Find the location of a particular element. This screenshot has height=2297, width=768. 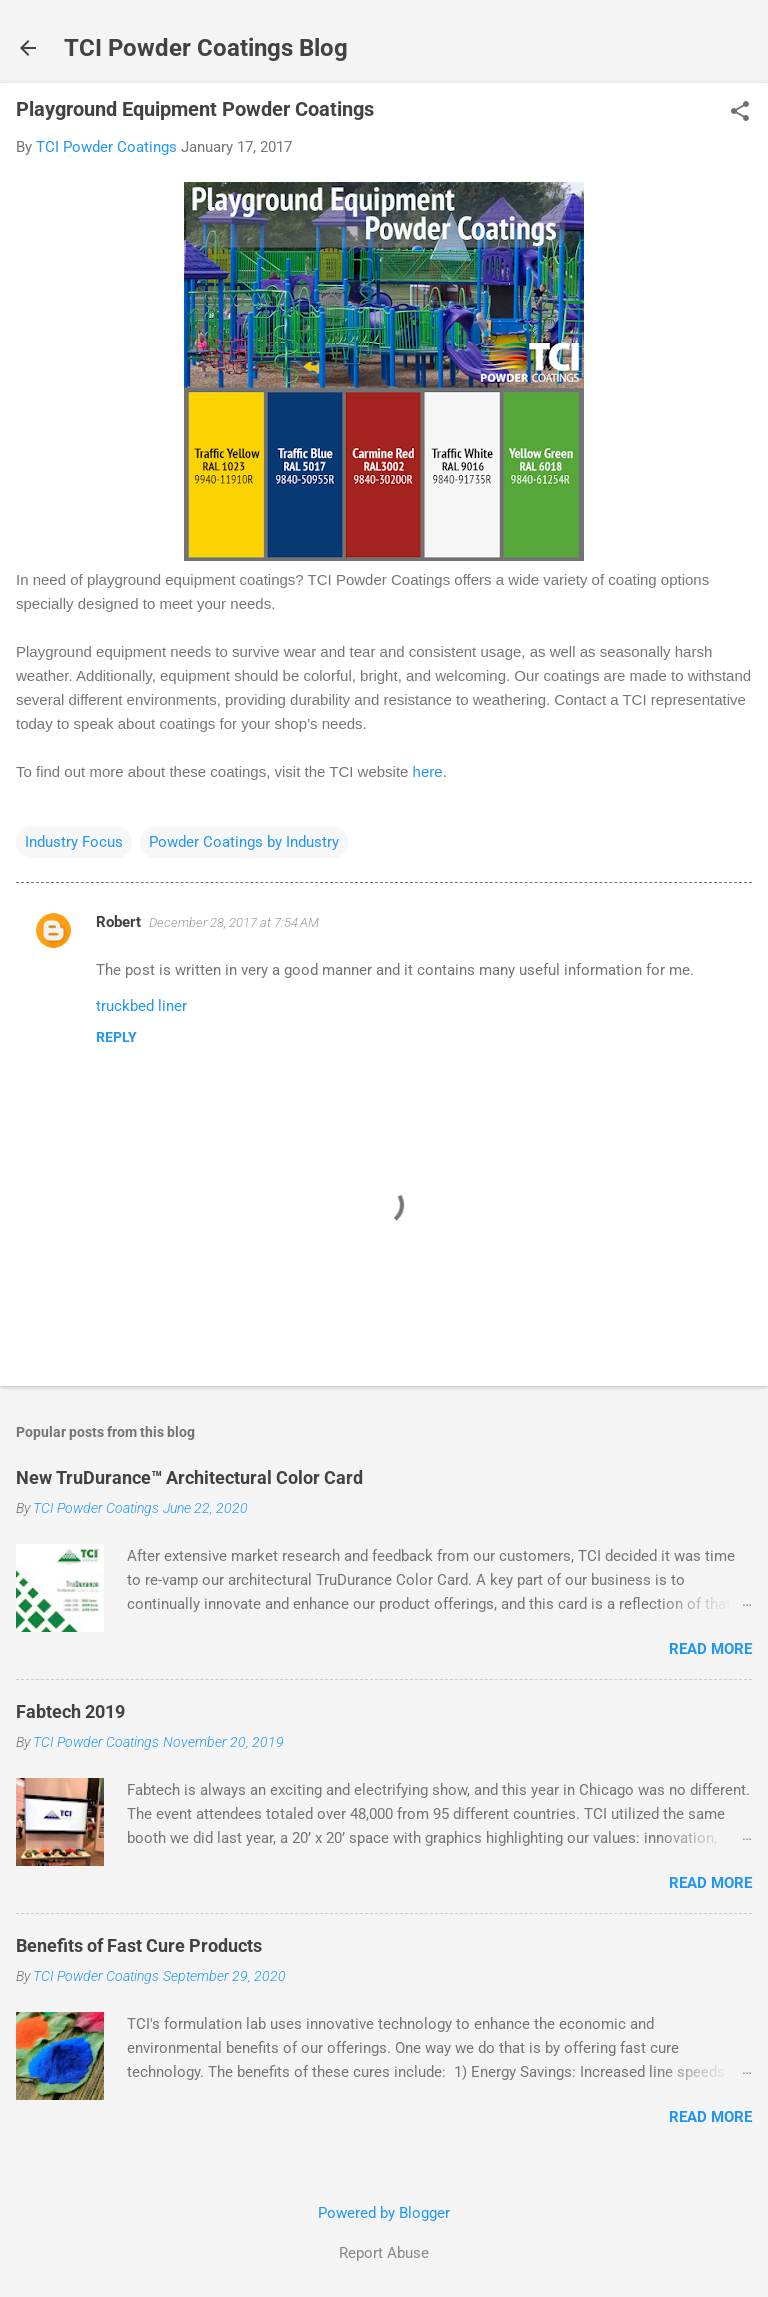

here is located at coordinates (428, 771).